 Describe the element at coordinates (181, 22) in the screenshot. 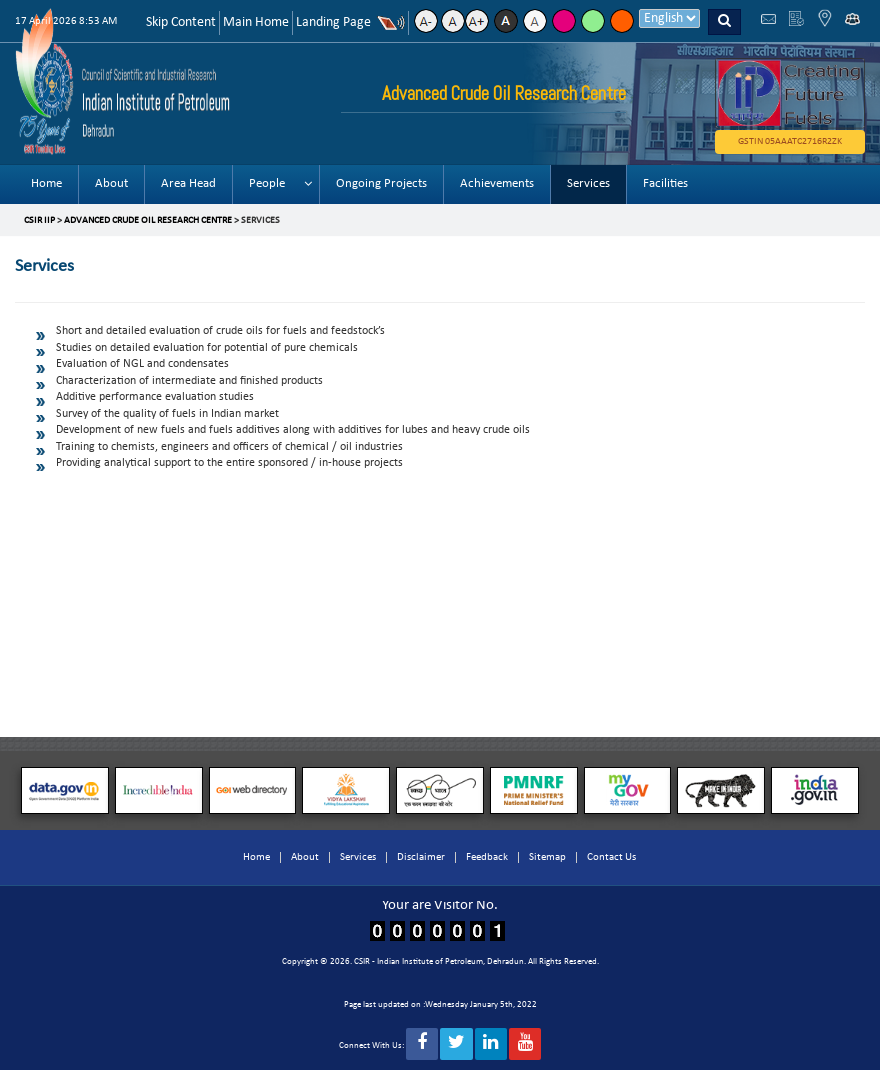

I see `Skip Content` at that location.